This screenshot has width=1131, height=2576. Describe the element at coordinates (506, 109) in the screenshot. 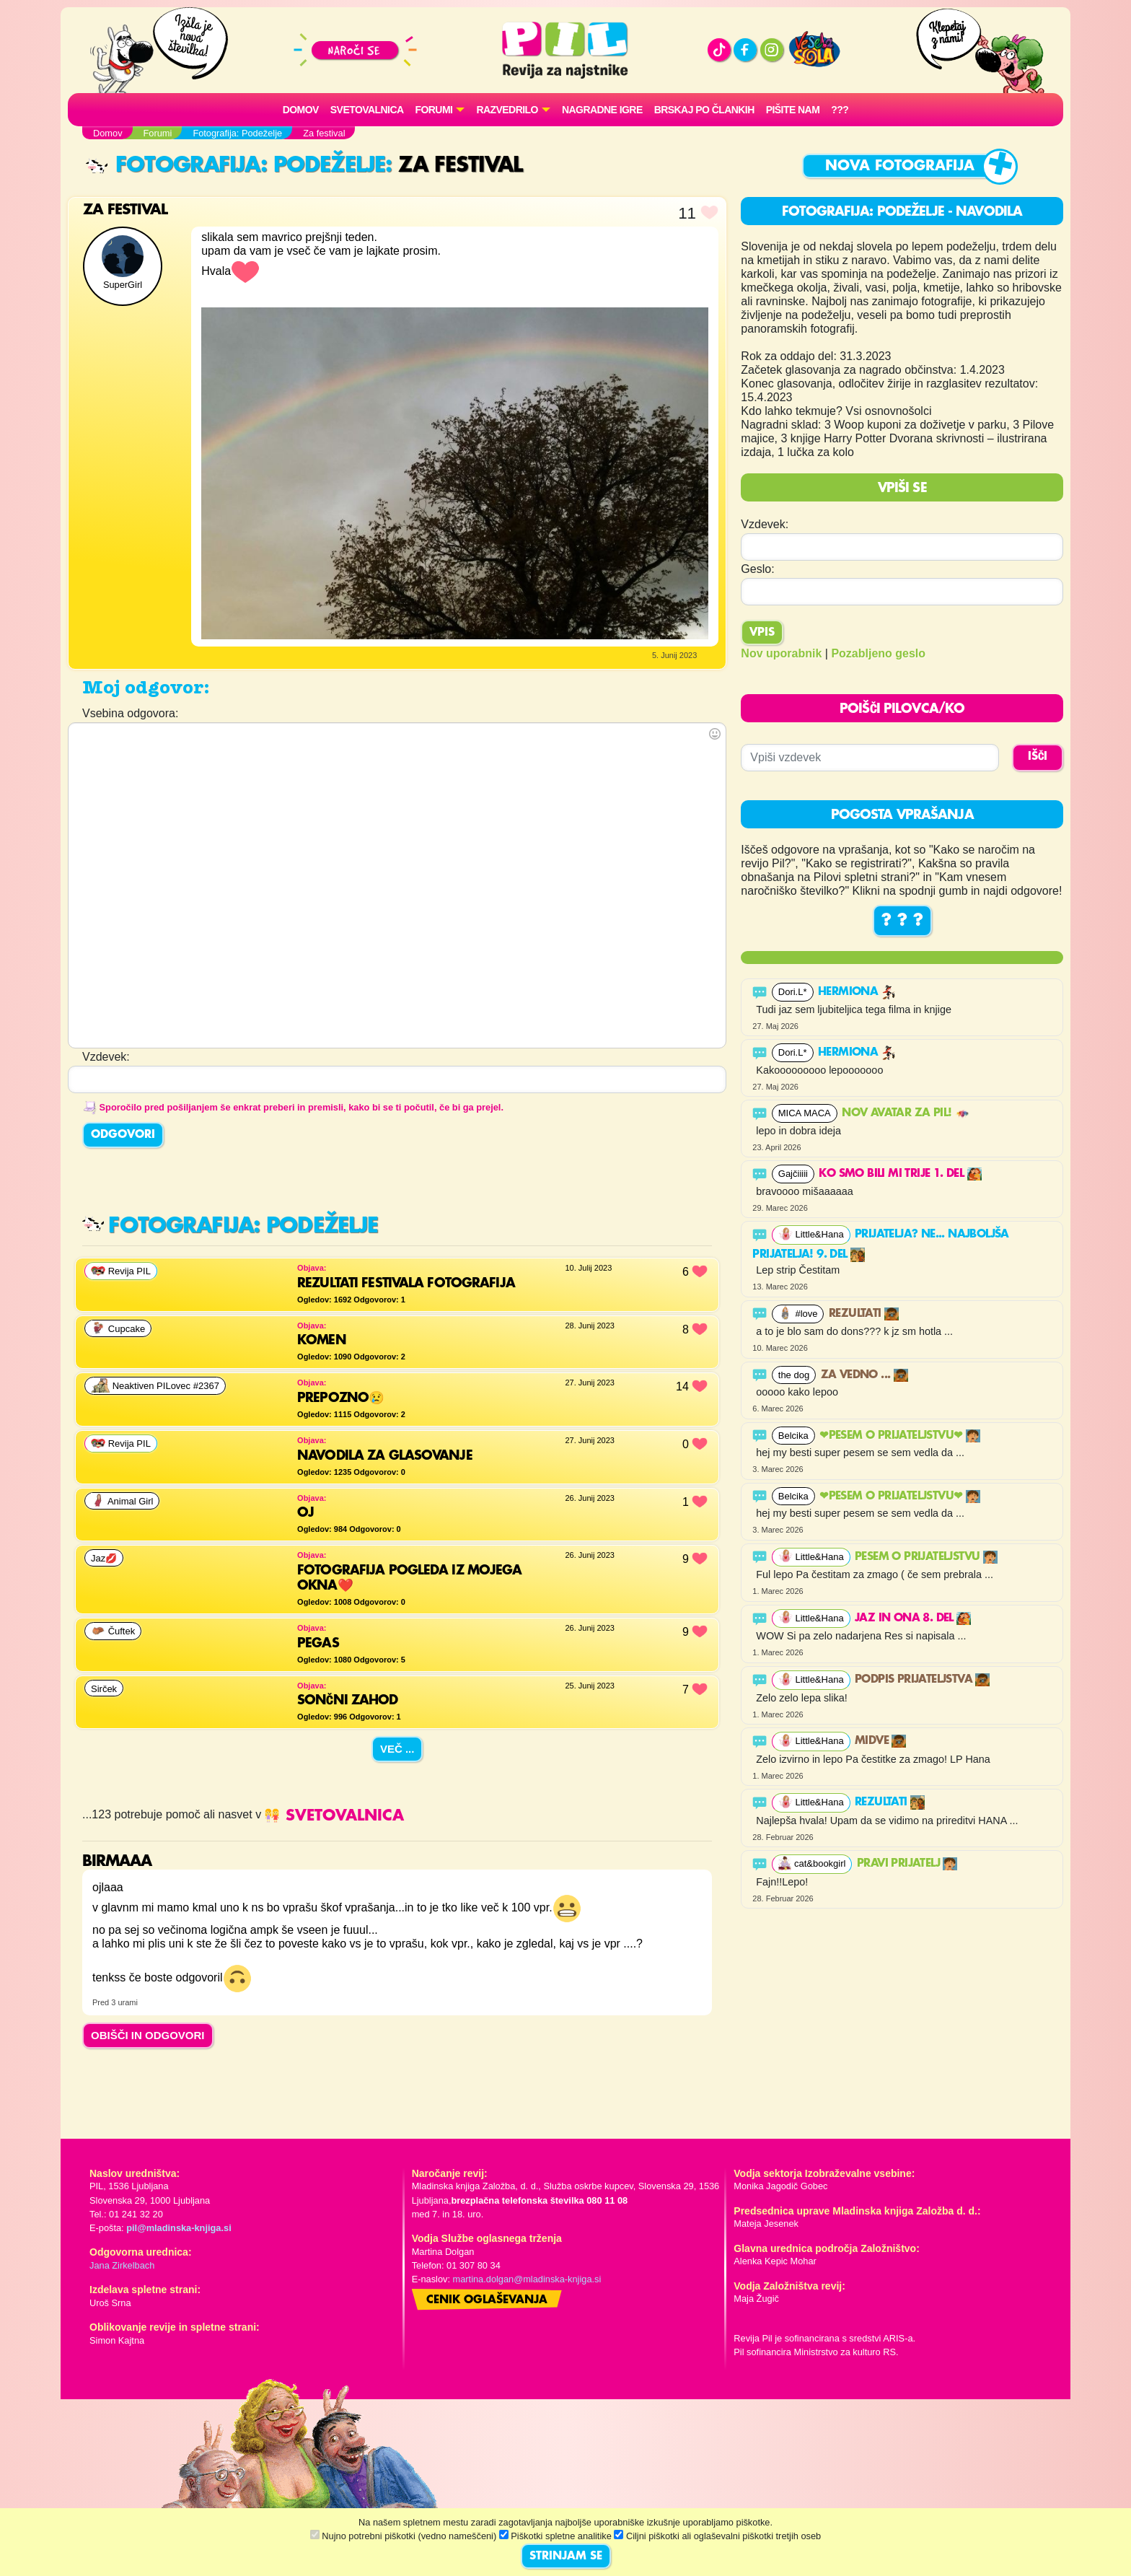

I see `RAZVEDRILO [button]` at that location.